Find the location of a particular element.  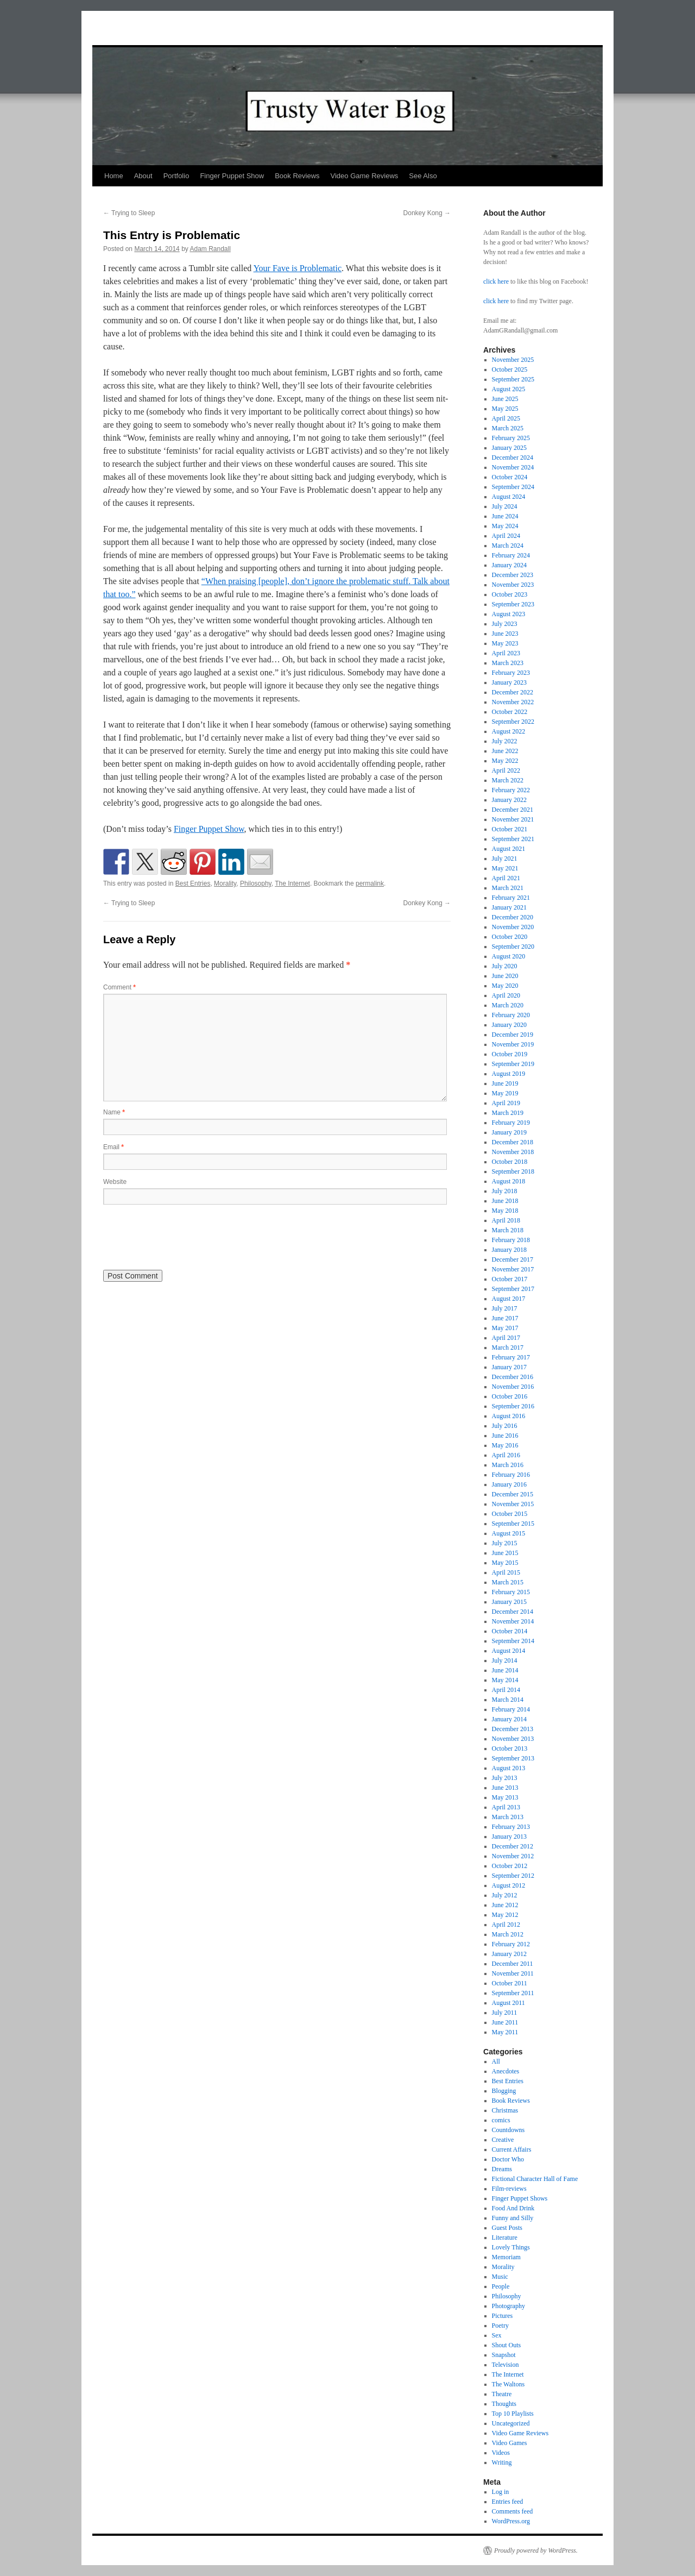

February 2023 is located at coordinates (511, 672).